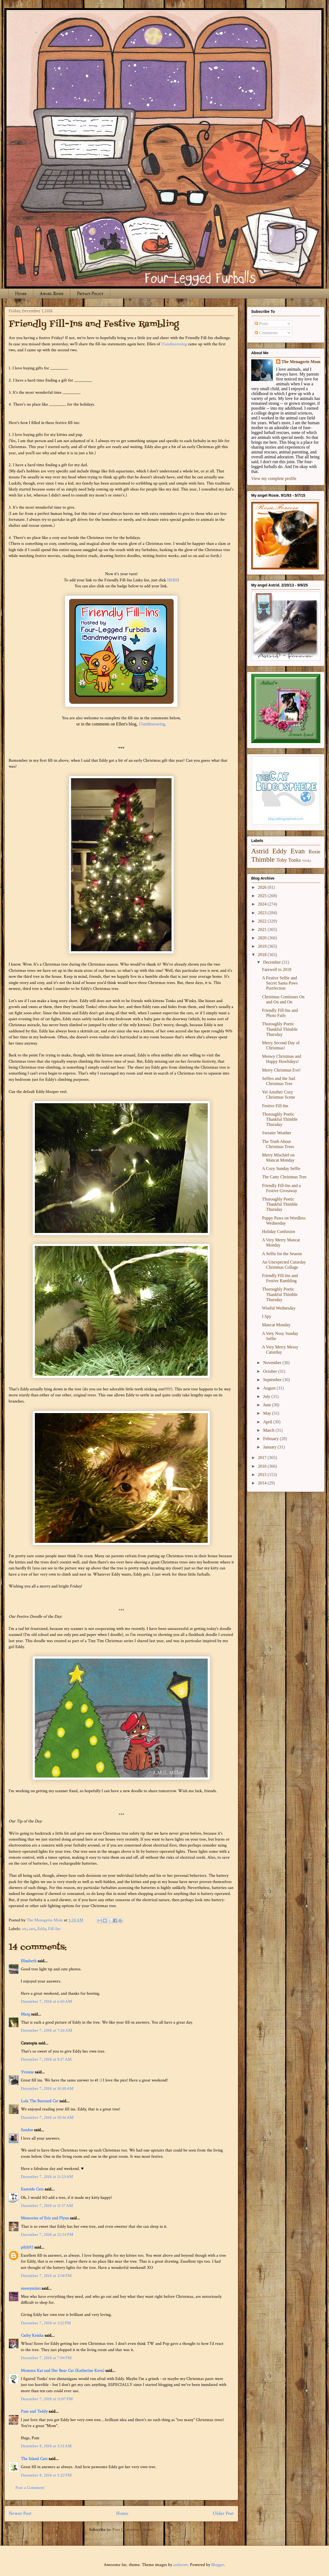  I want to click on Thimble, so click(263, 859).